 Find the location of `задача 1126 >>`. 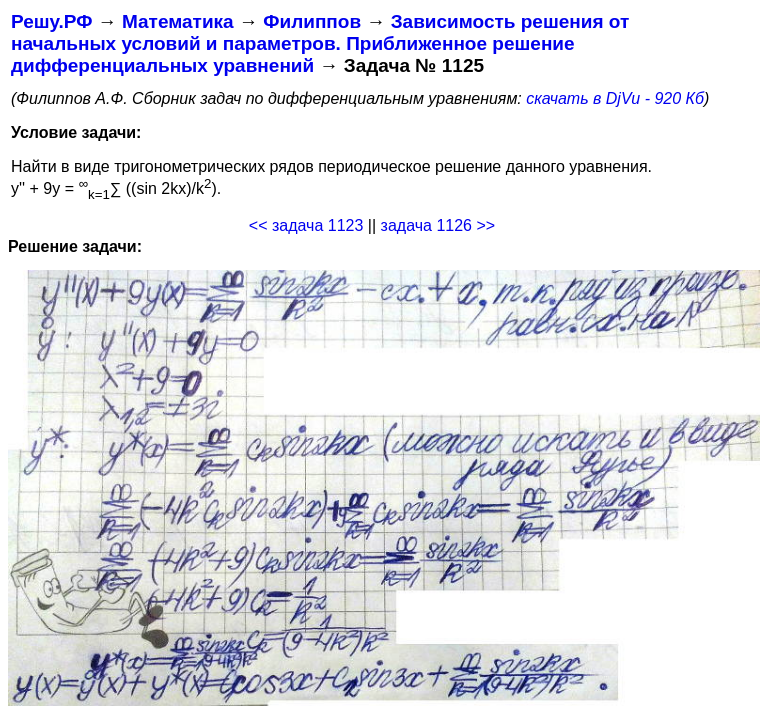

задача 1126 >> is located at coordinates (438, 225).